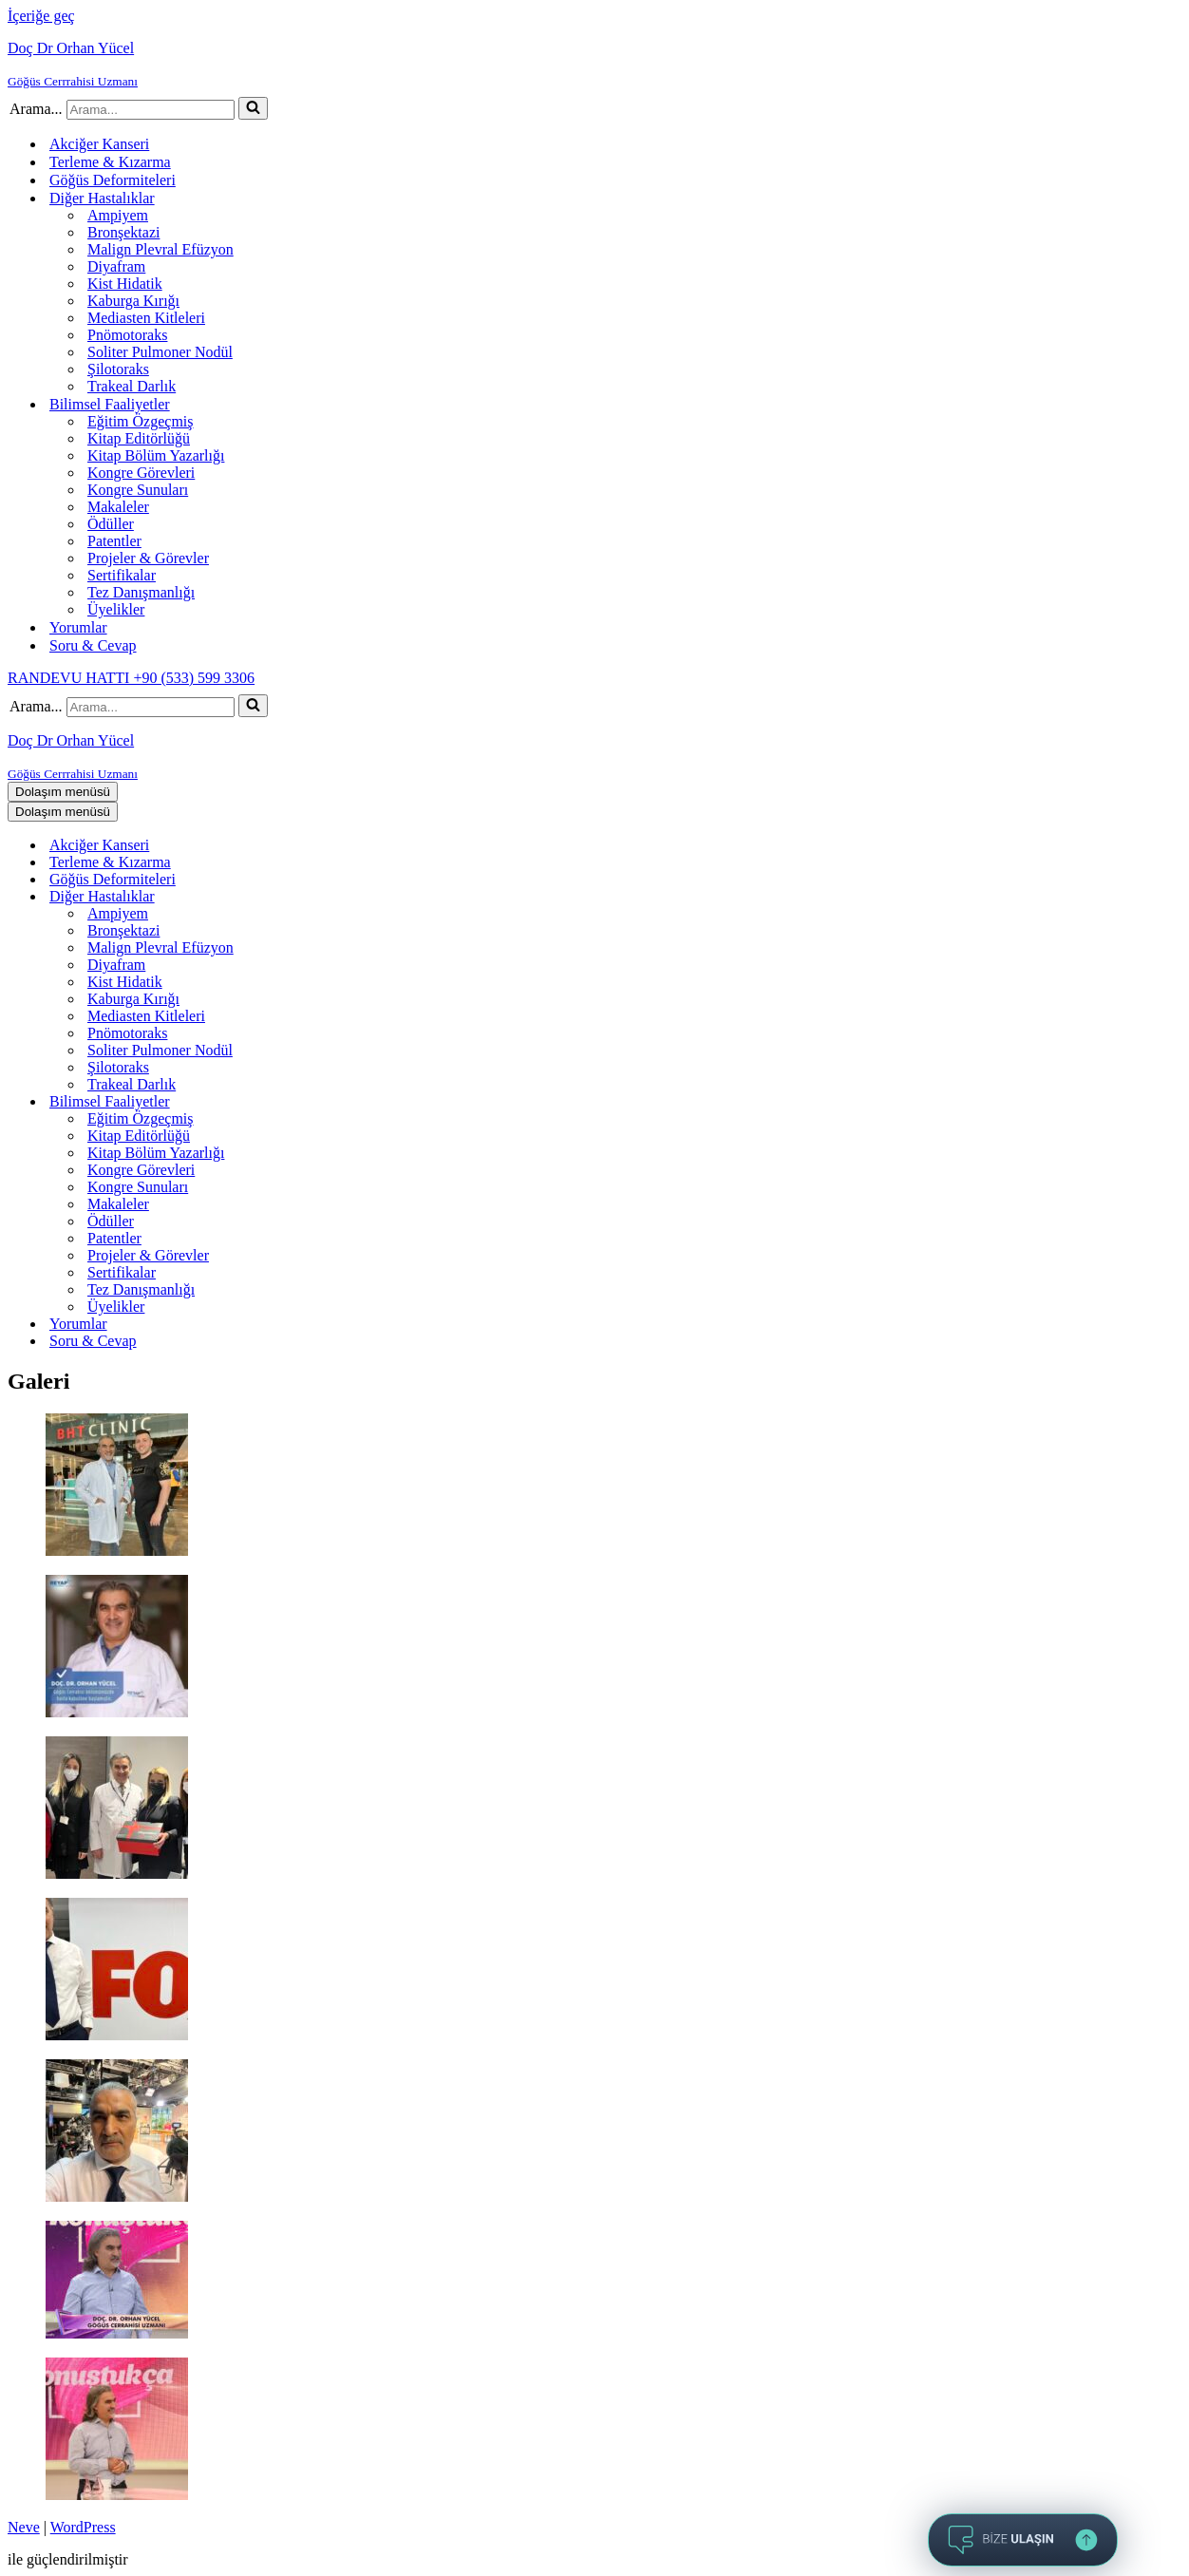 The width and height of the screenshot is (1189, 2576). What do you see at coordinates (594, 64) in the screenshot?
I see `[Doç Dr Orhan Yücel Göğüs Cerrrahisi Uzmanı]` at bounding box center [594, 64].